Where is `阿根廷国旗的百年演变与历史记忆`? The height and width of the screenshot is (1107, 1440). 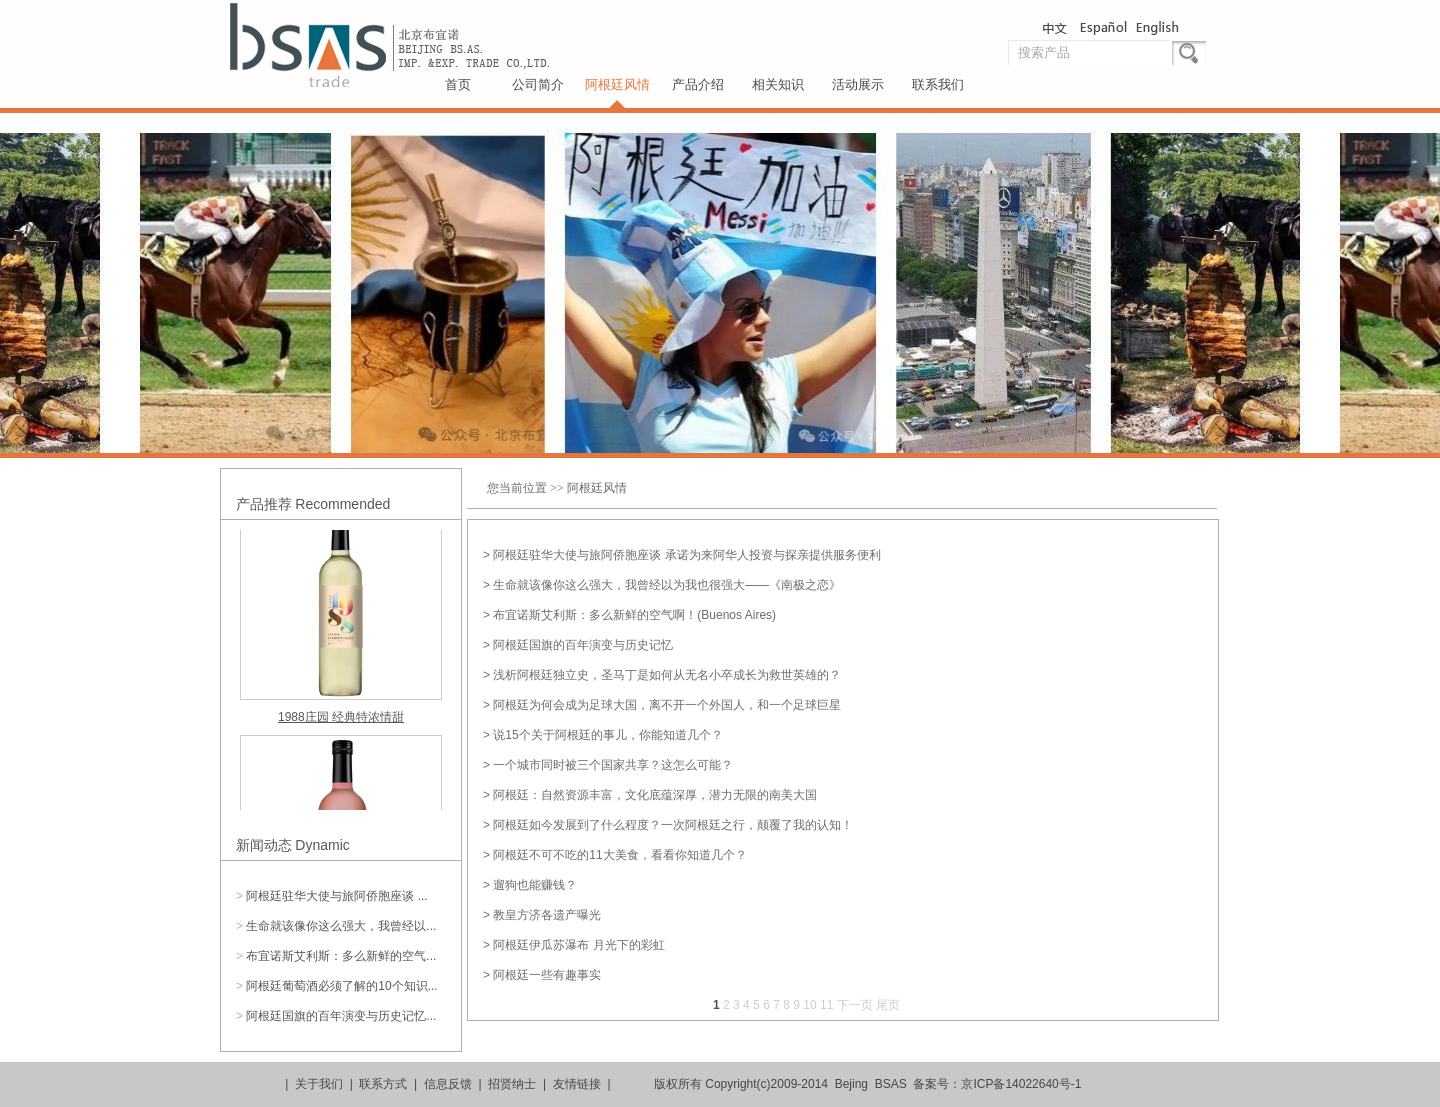 阿根廷国旗的百年演变与历史记忆 is located at coordinates (583, 645).